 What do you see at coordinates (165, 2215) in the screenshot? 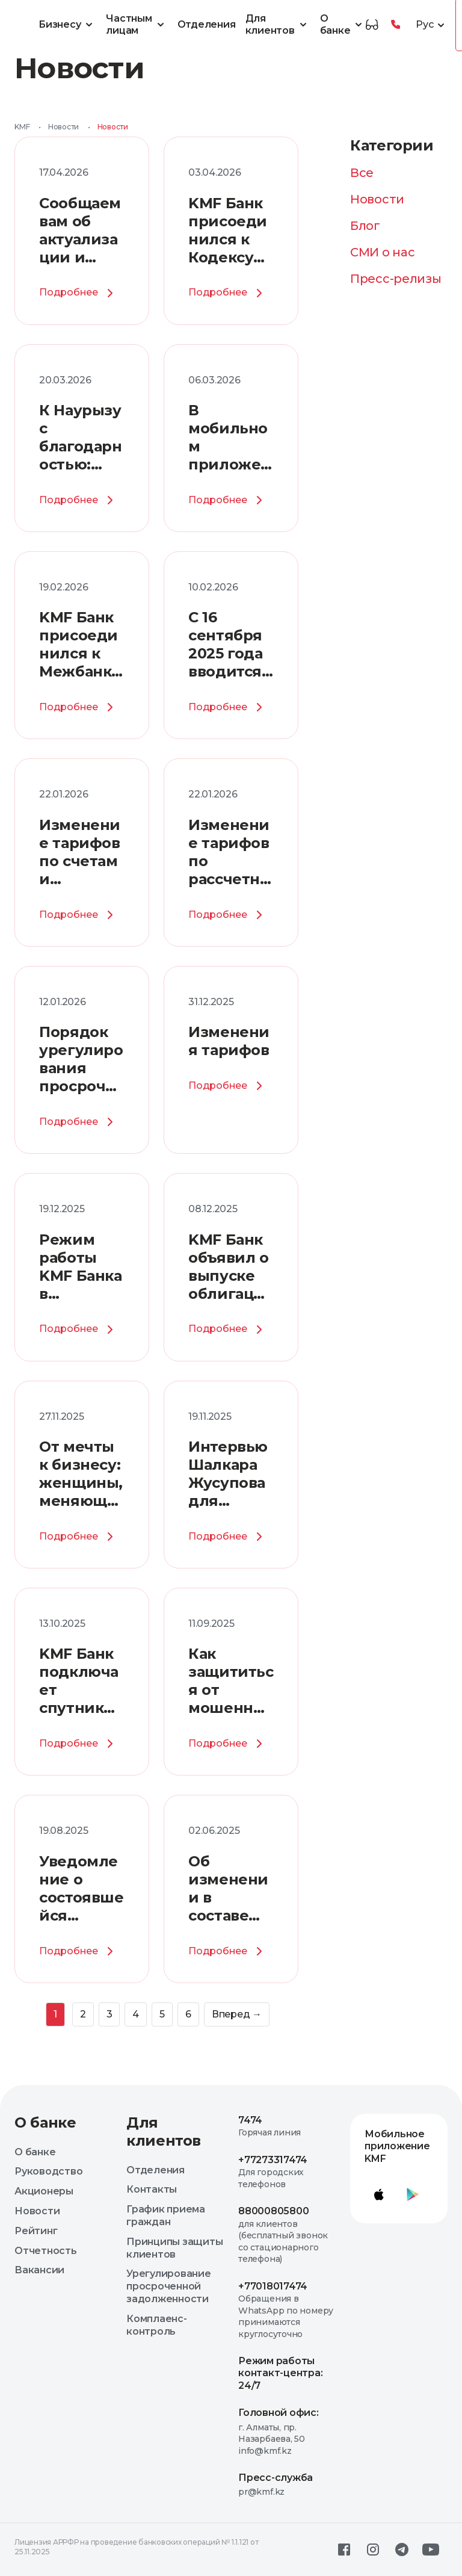
I see `График приема граждан` at bounding box center [165, 2215].